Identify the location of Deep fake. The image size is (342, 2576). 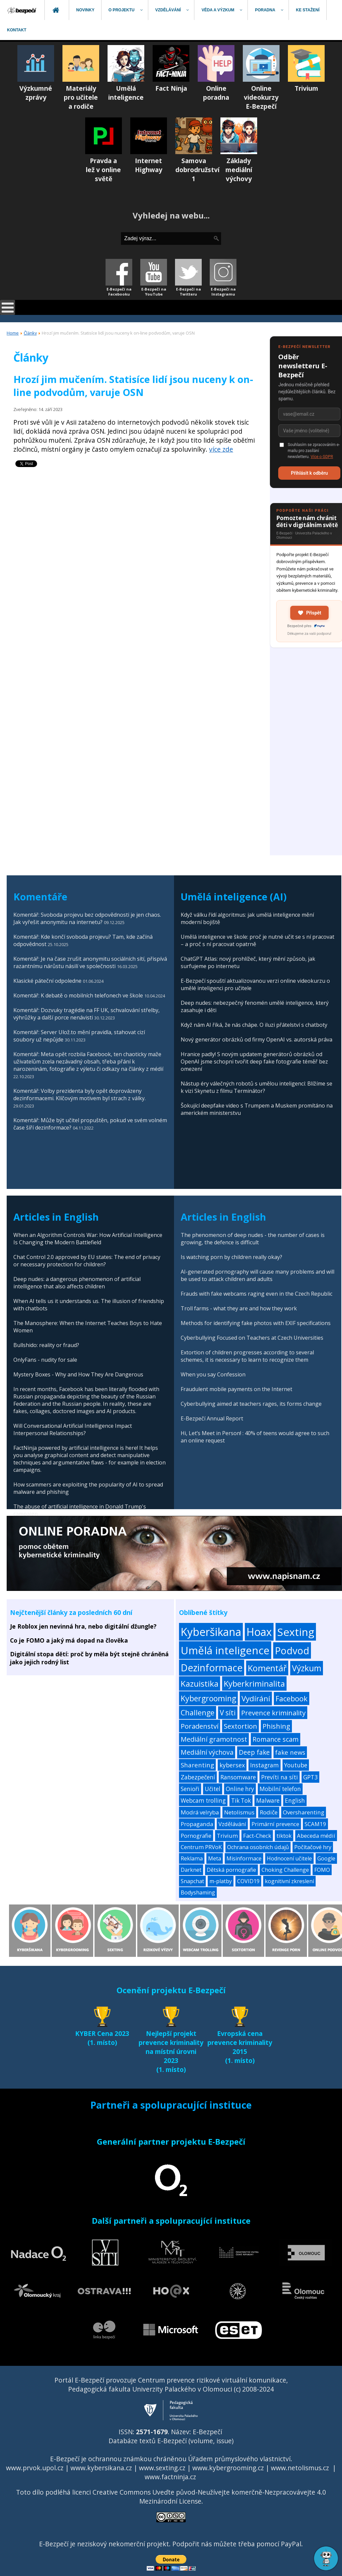
(254, 1752).